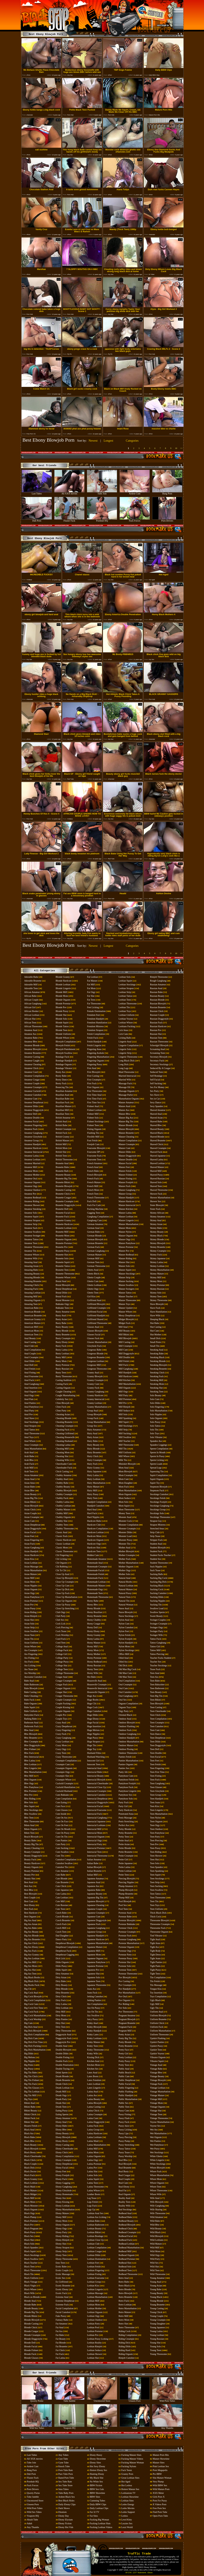 The image size is (204, 2576). I want to click on Redhead Pornstar, so click(127, 2259).